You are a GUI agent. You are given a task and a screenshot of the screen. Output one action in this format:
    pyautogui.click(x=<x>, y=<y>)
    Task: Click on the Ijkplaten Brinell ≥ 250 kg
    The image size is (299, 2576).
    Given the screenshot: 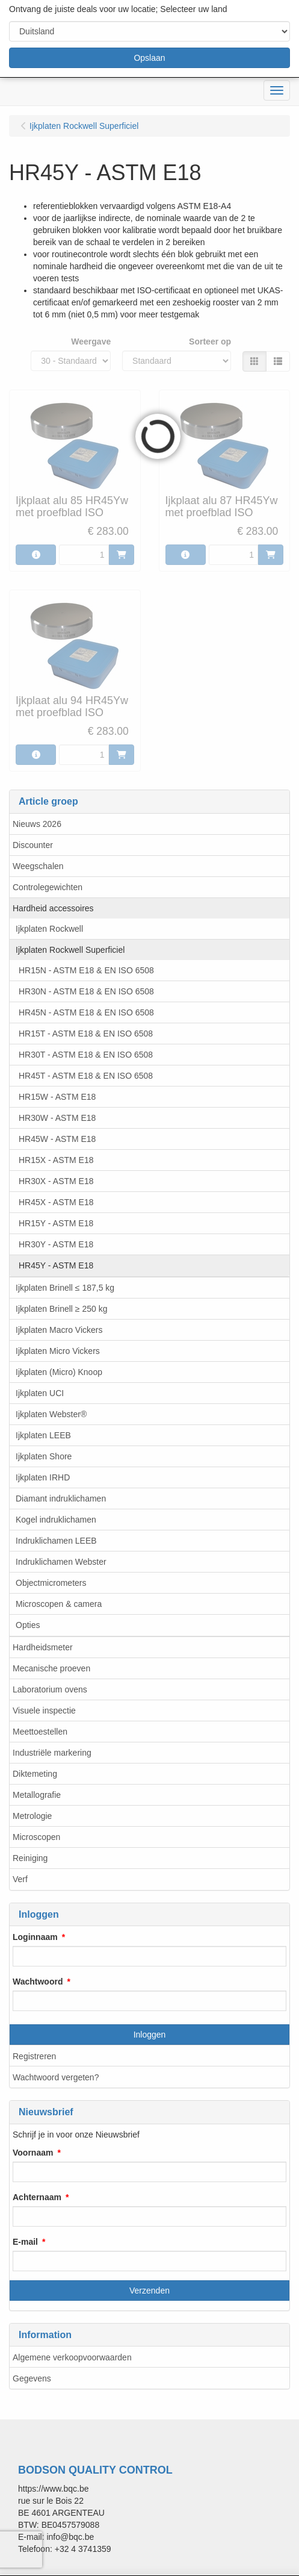 What is the action you would take?
    pyautogui.click(x=61, y=1309)
    